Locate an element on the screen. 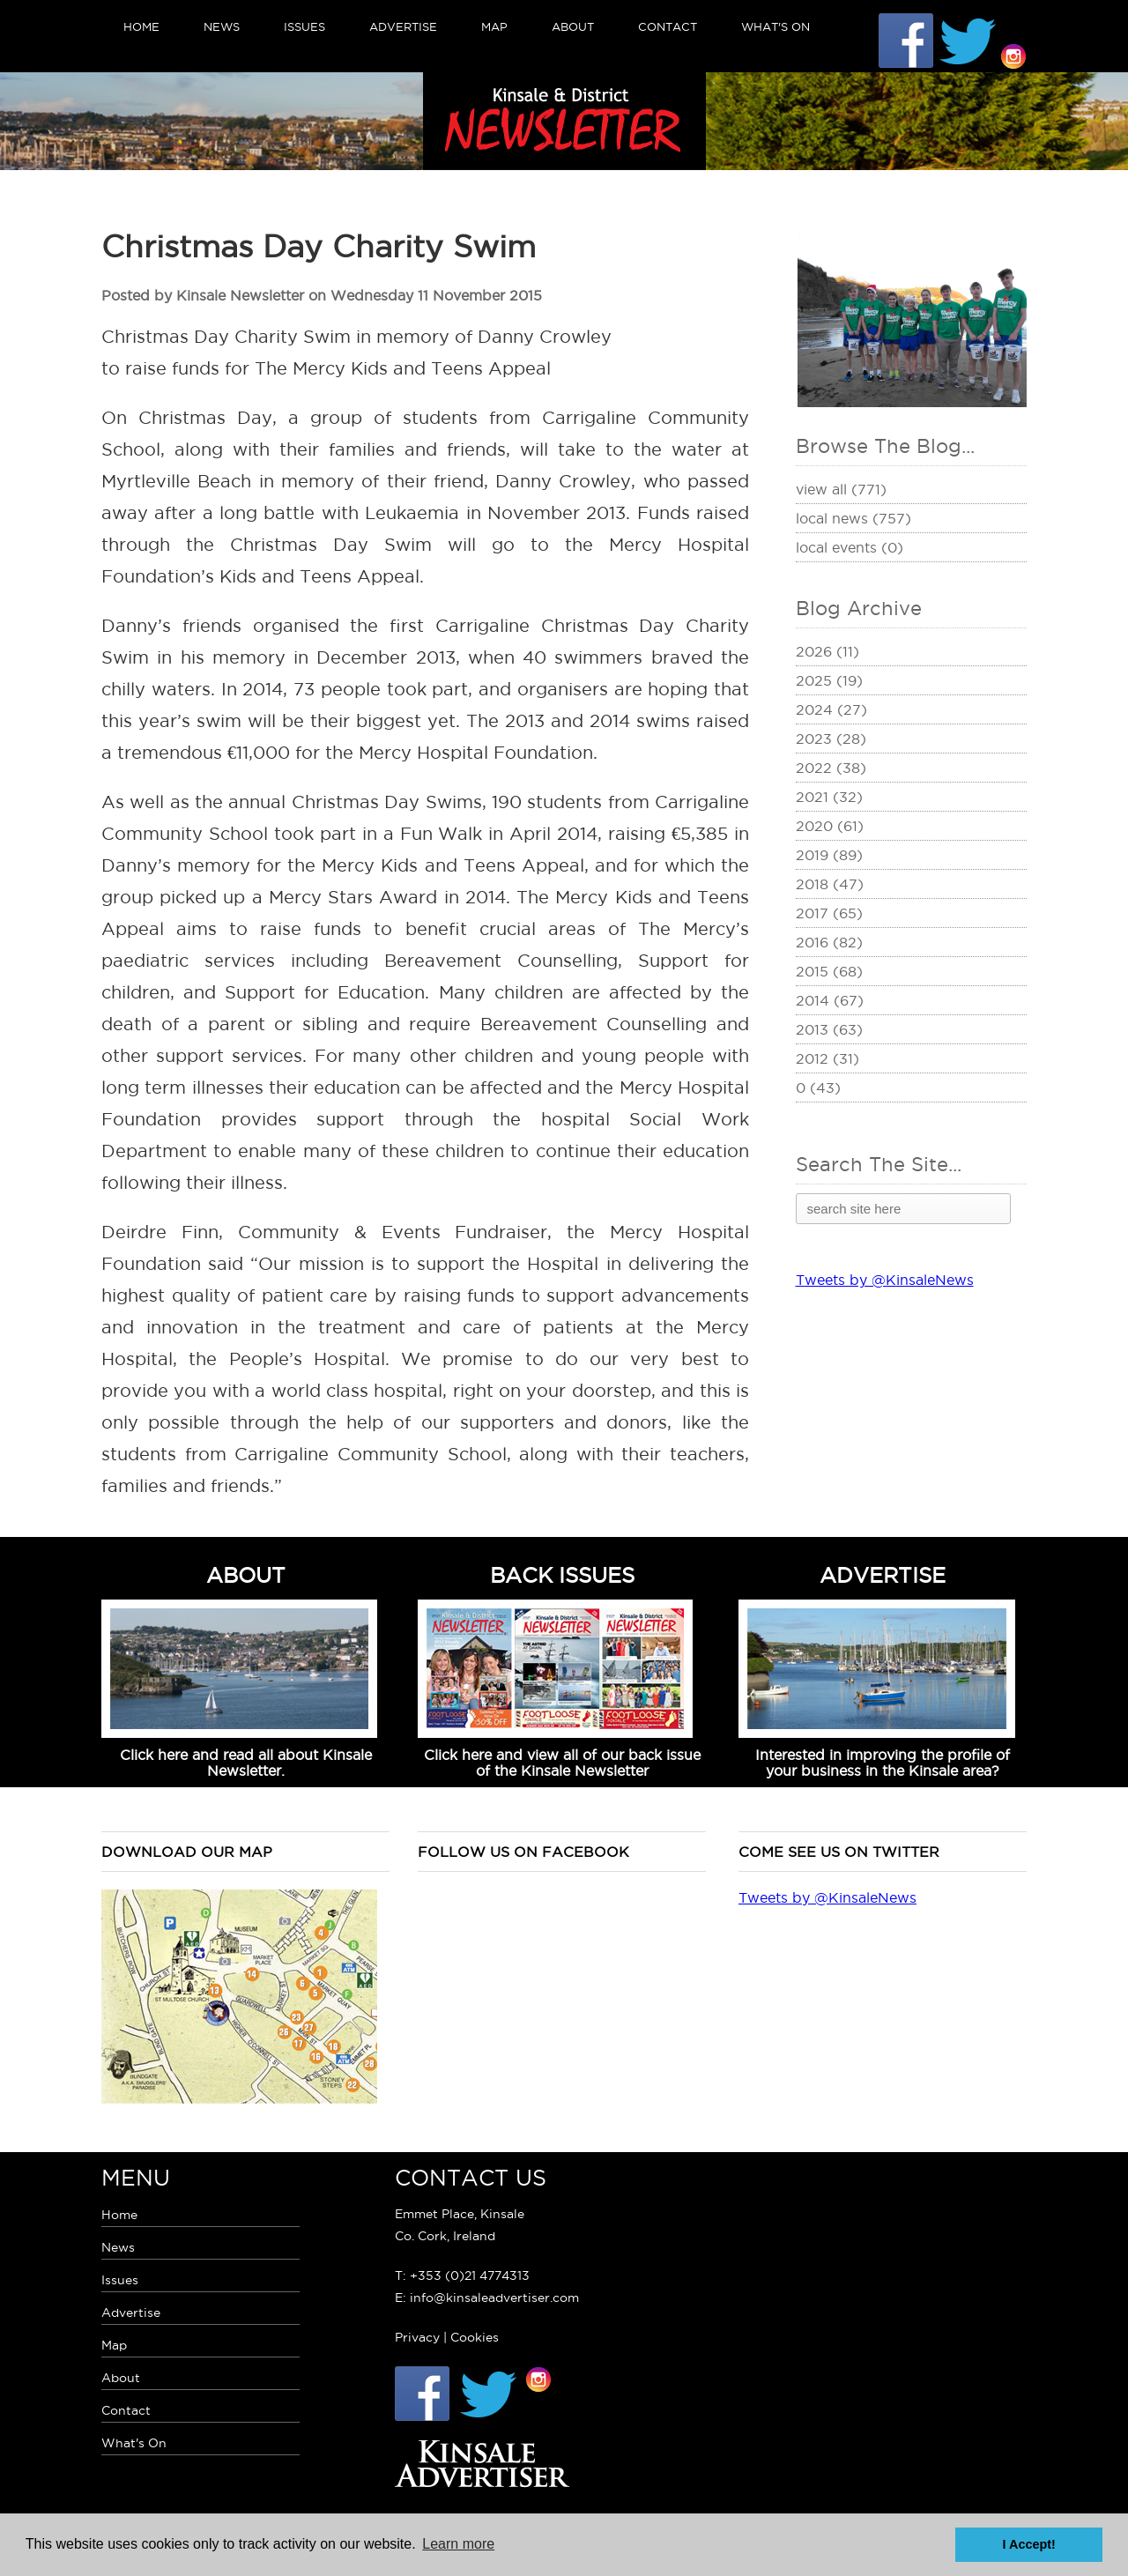 This screenshot has height=2576, width=1128. About is located at coordinates (573, 26).